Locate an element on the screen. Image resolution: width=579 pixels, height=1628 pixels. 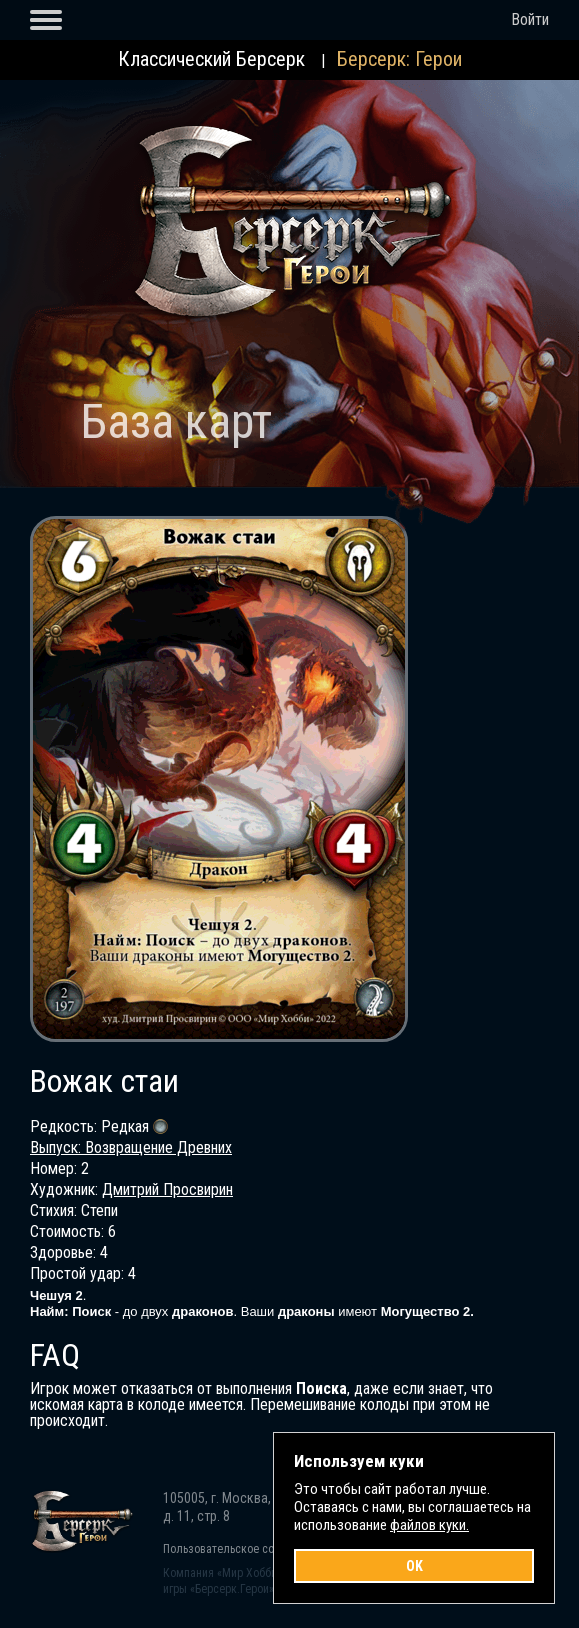
файлов куки. is located at coordinates (429, 1525).